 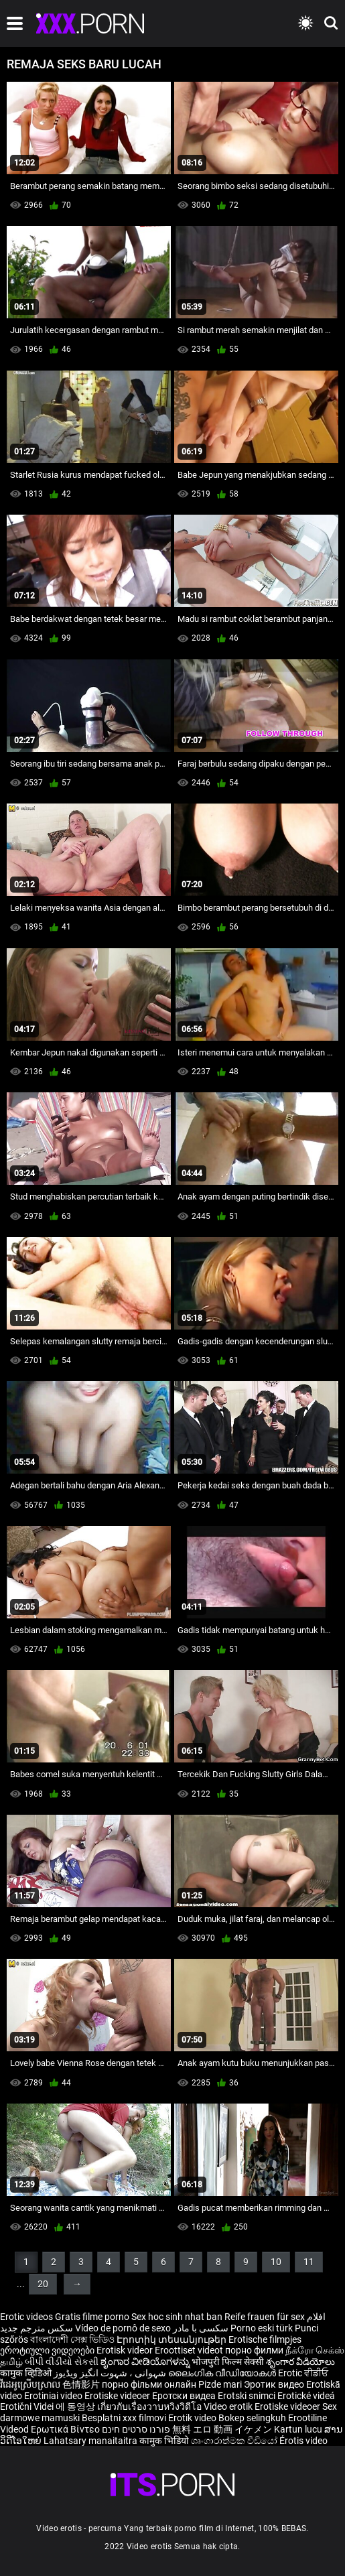 I want to click on Erotični Videi, so click(x=28, y=2406).